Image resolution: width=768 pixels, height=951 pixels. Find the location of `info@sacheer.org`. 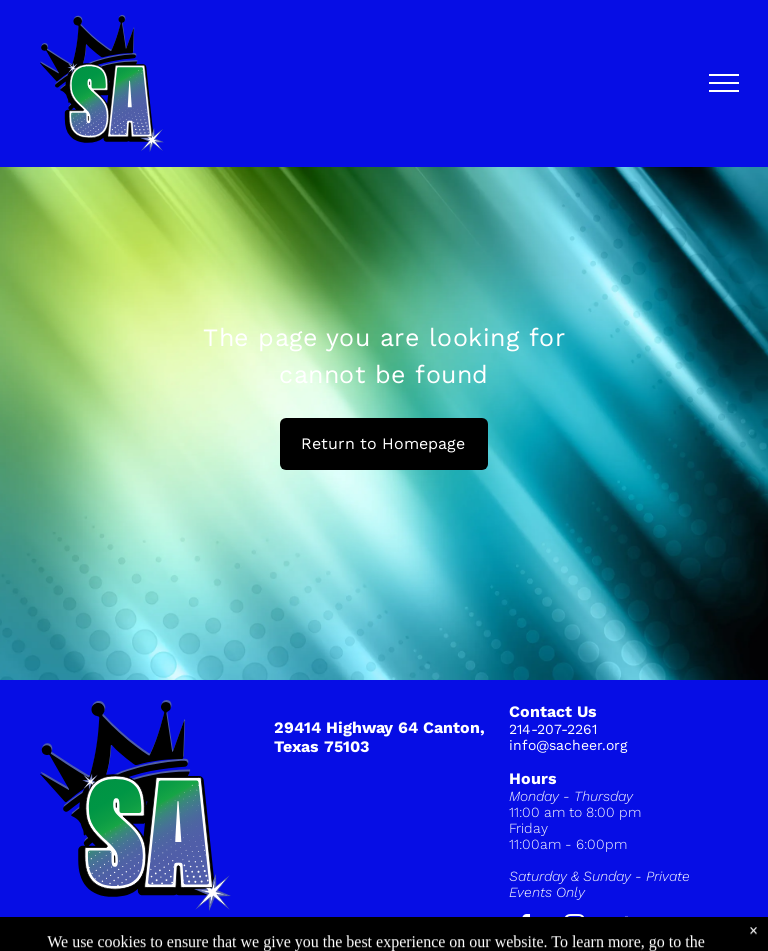

info@sacheer.org is located at coordinates (568, 745).